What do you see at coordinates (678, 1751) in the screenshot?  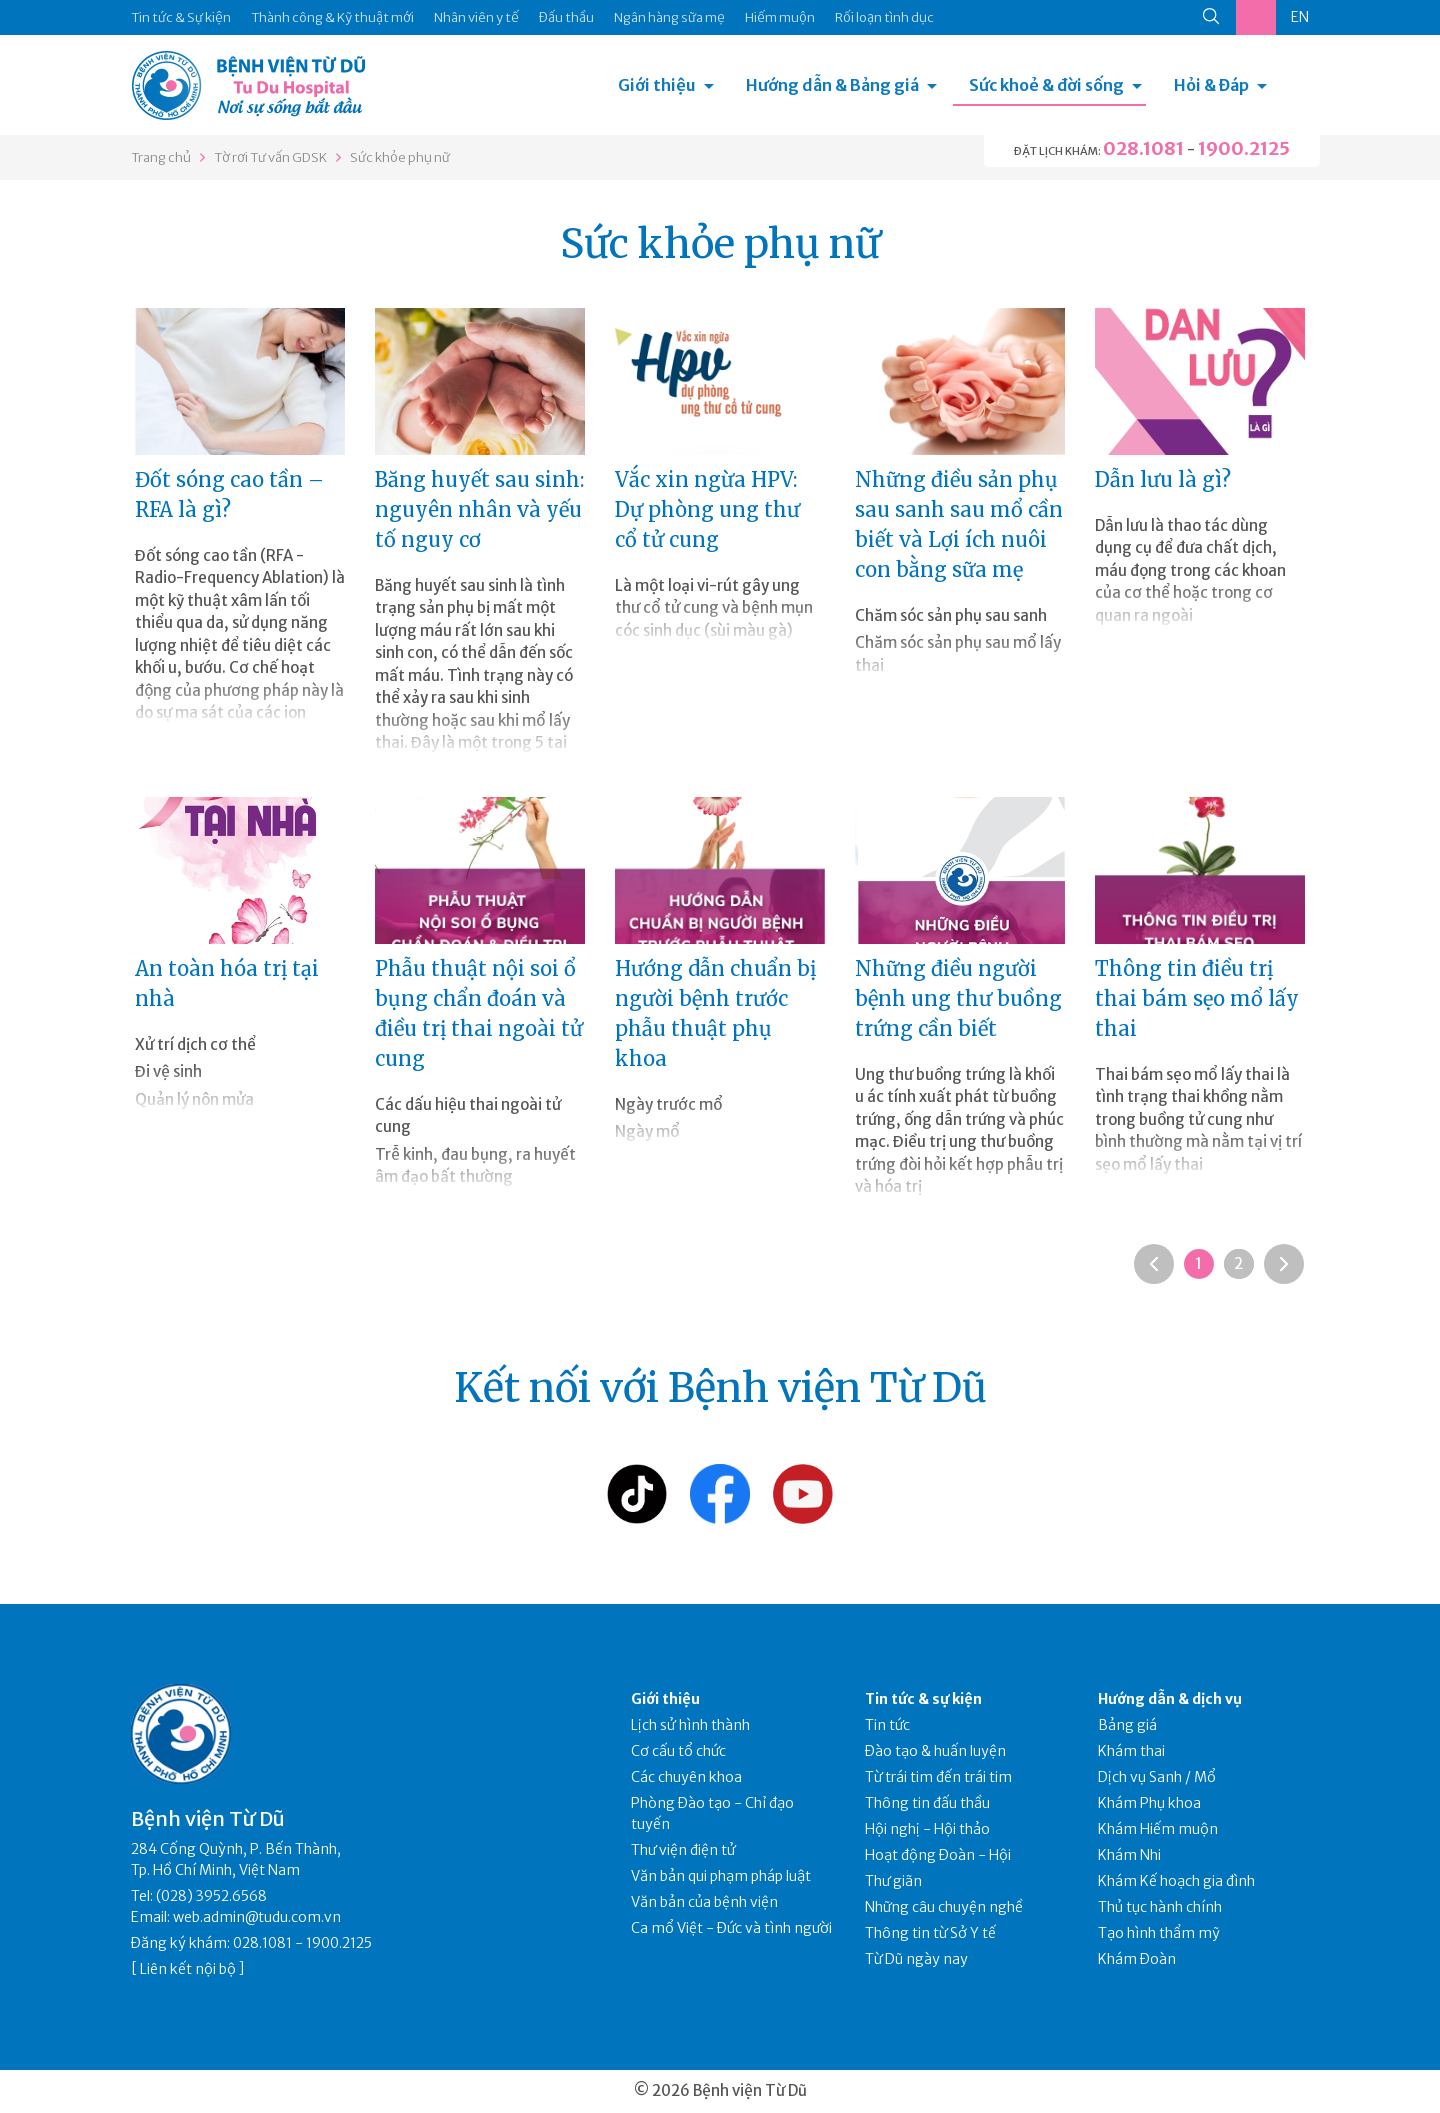 I see `Cơ cấu tổ chức` at bounding box center [678, 1751].